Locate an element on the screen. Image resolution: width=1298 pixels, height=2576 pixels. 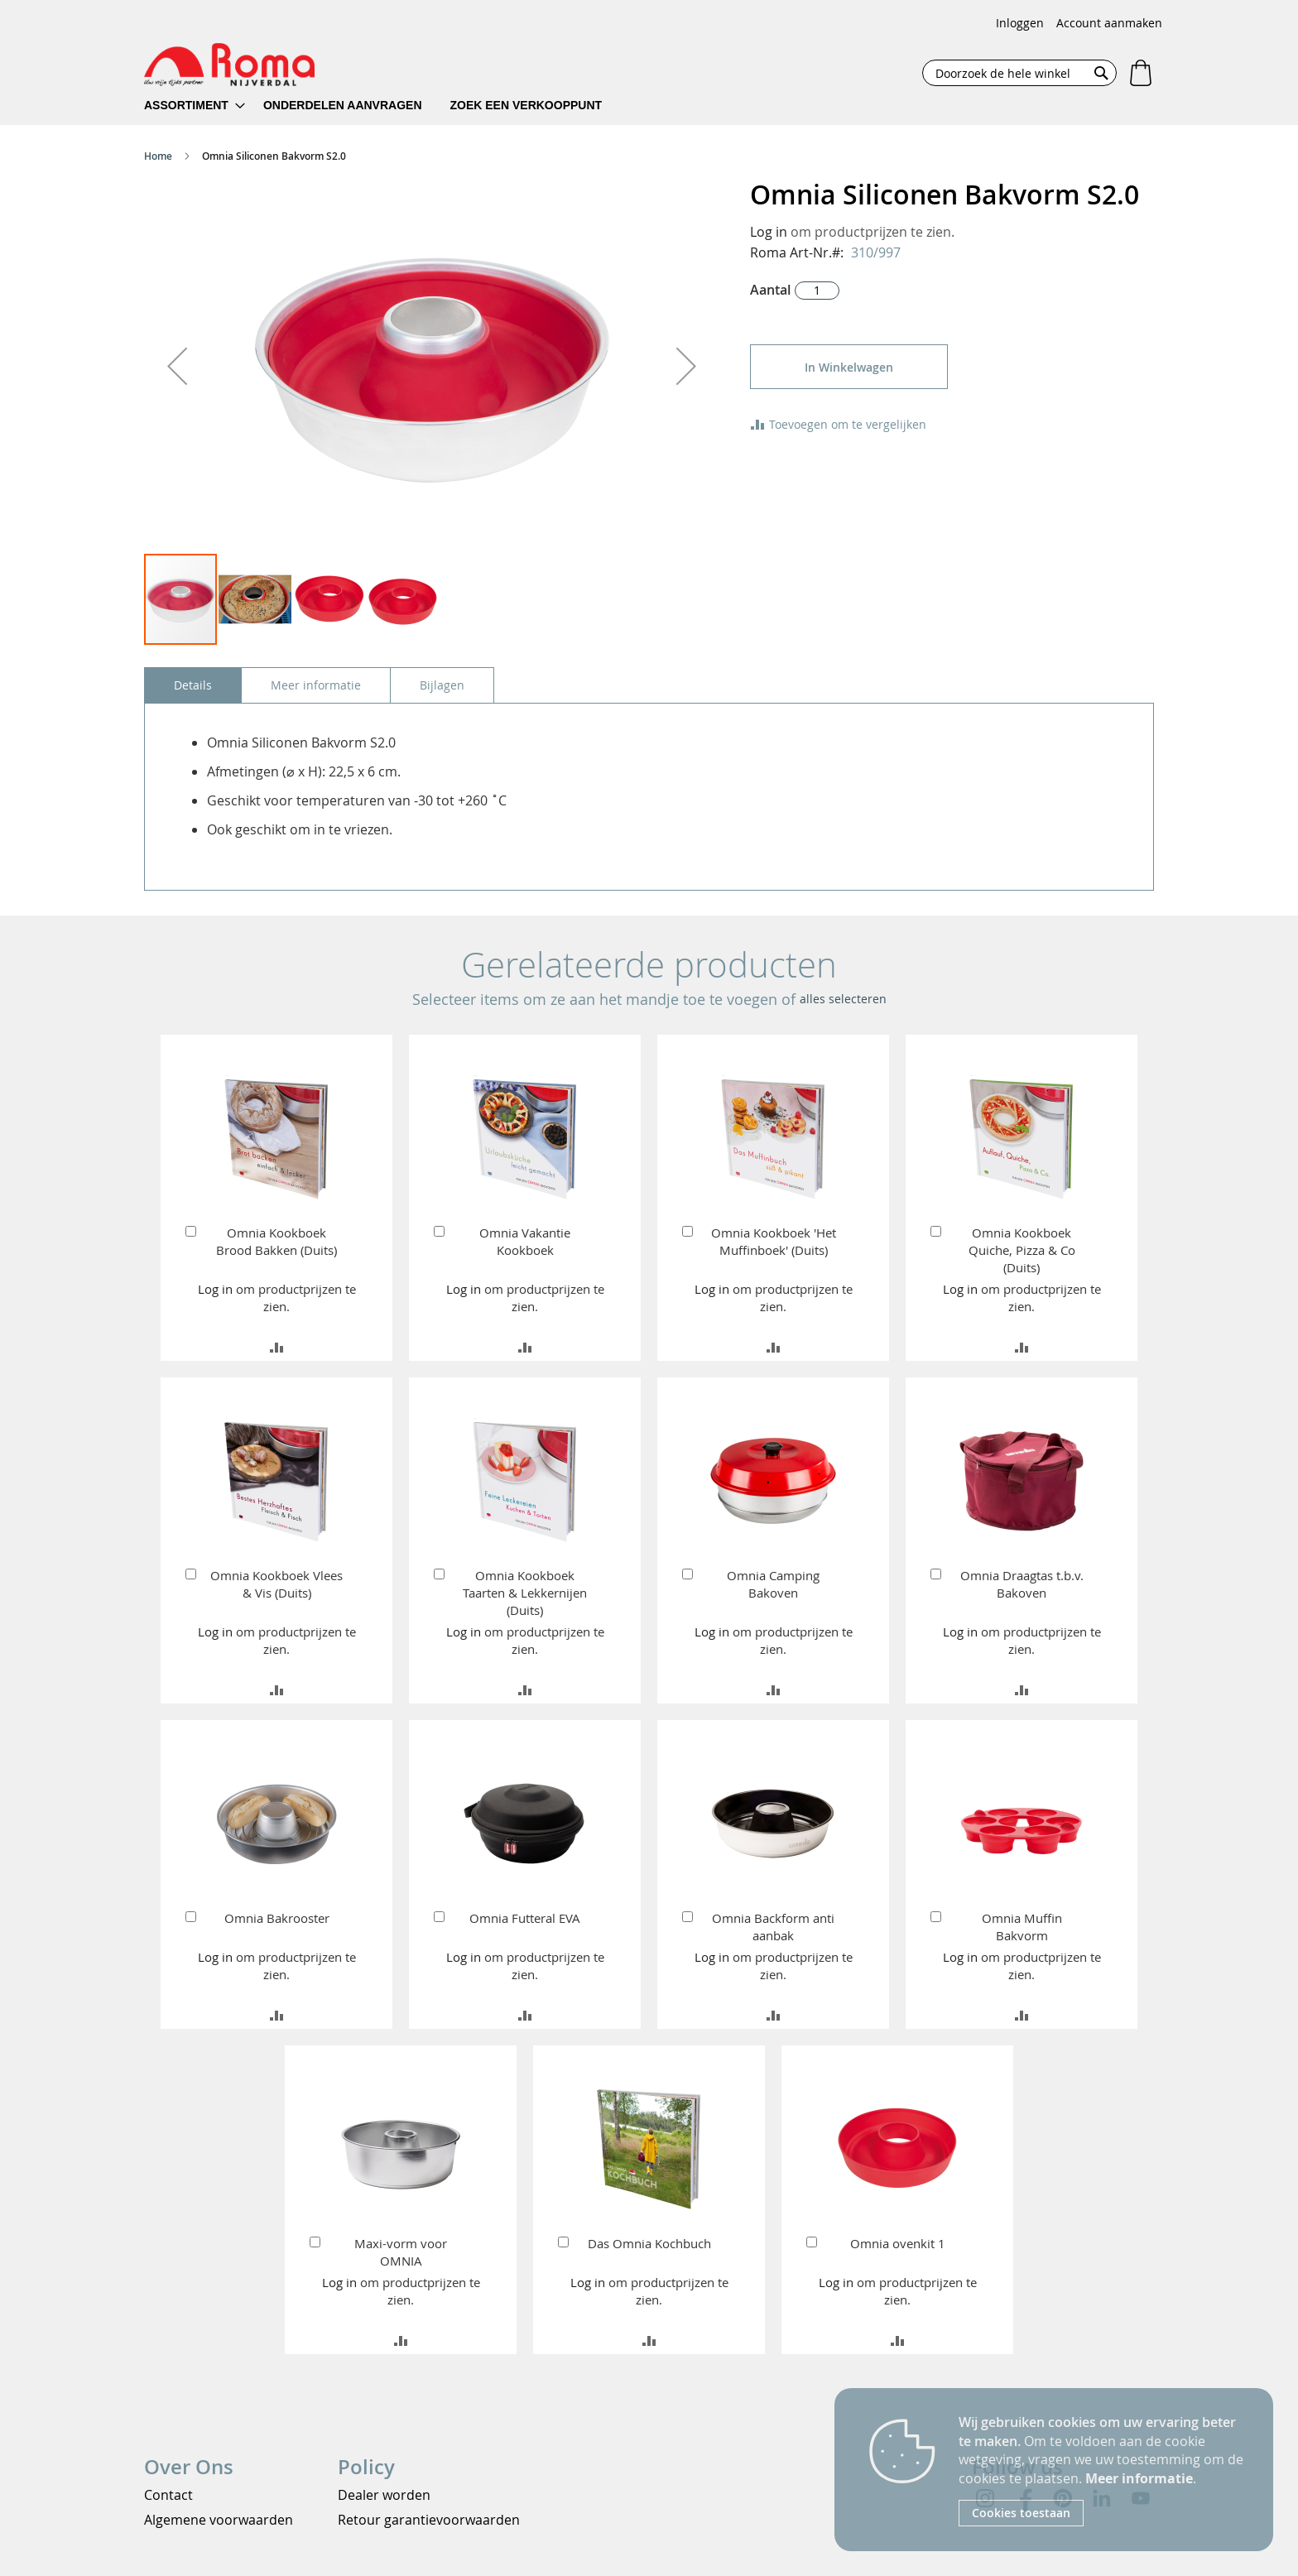
Omnia Kookboek Taarten & Lekkernijen (Duits) is located at coordinates (525, 1592).